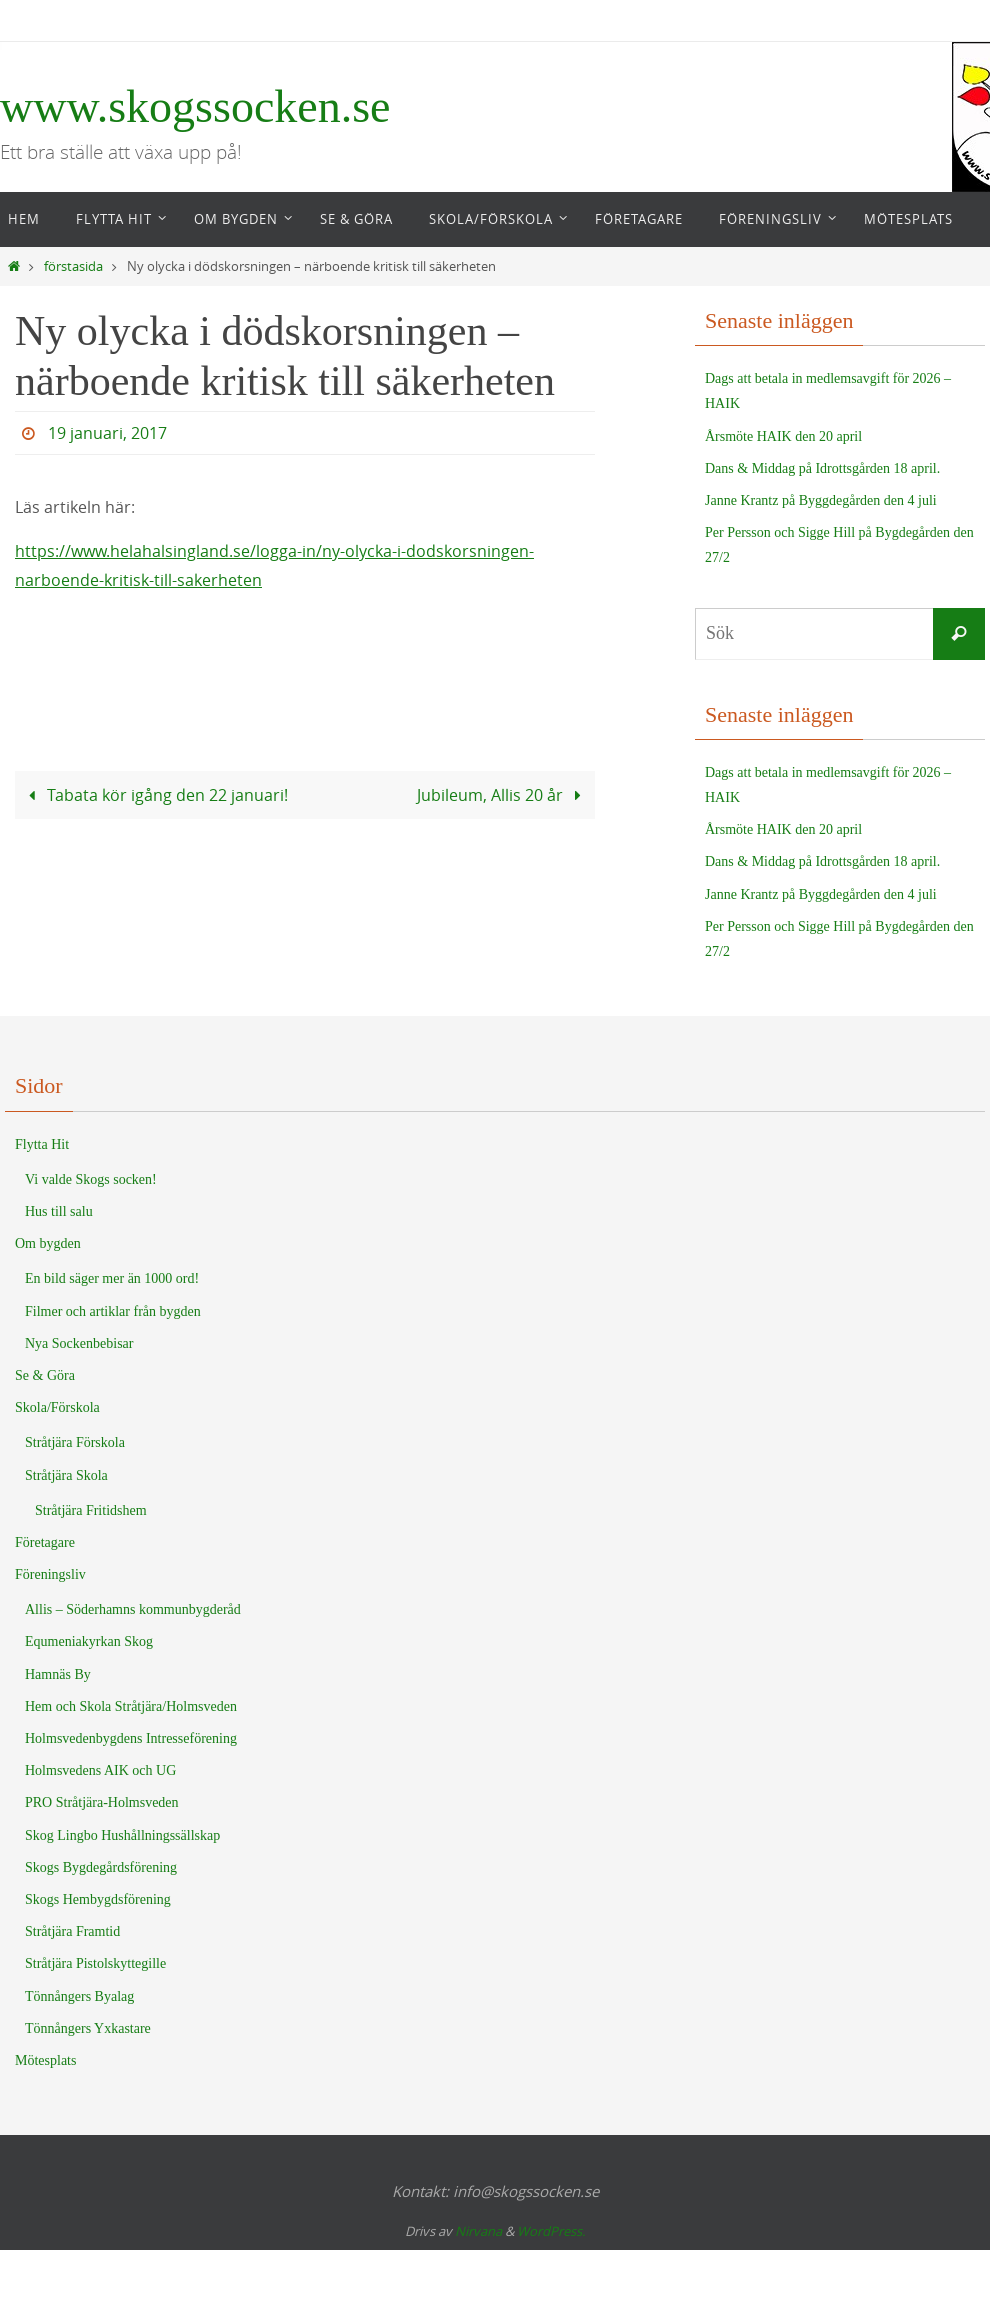 The width and height of the screenshot is (990, 2305). I want to click on Om bygden, so click(48, 1243).